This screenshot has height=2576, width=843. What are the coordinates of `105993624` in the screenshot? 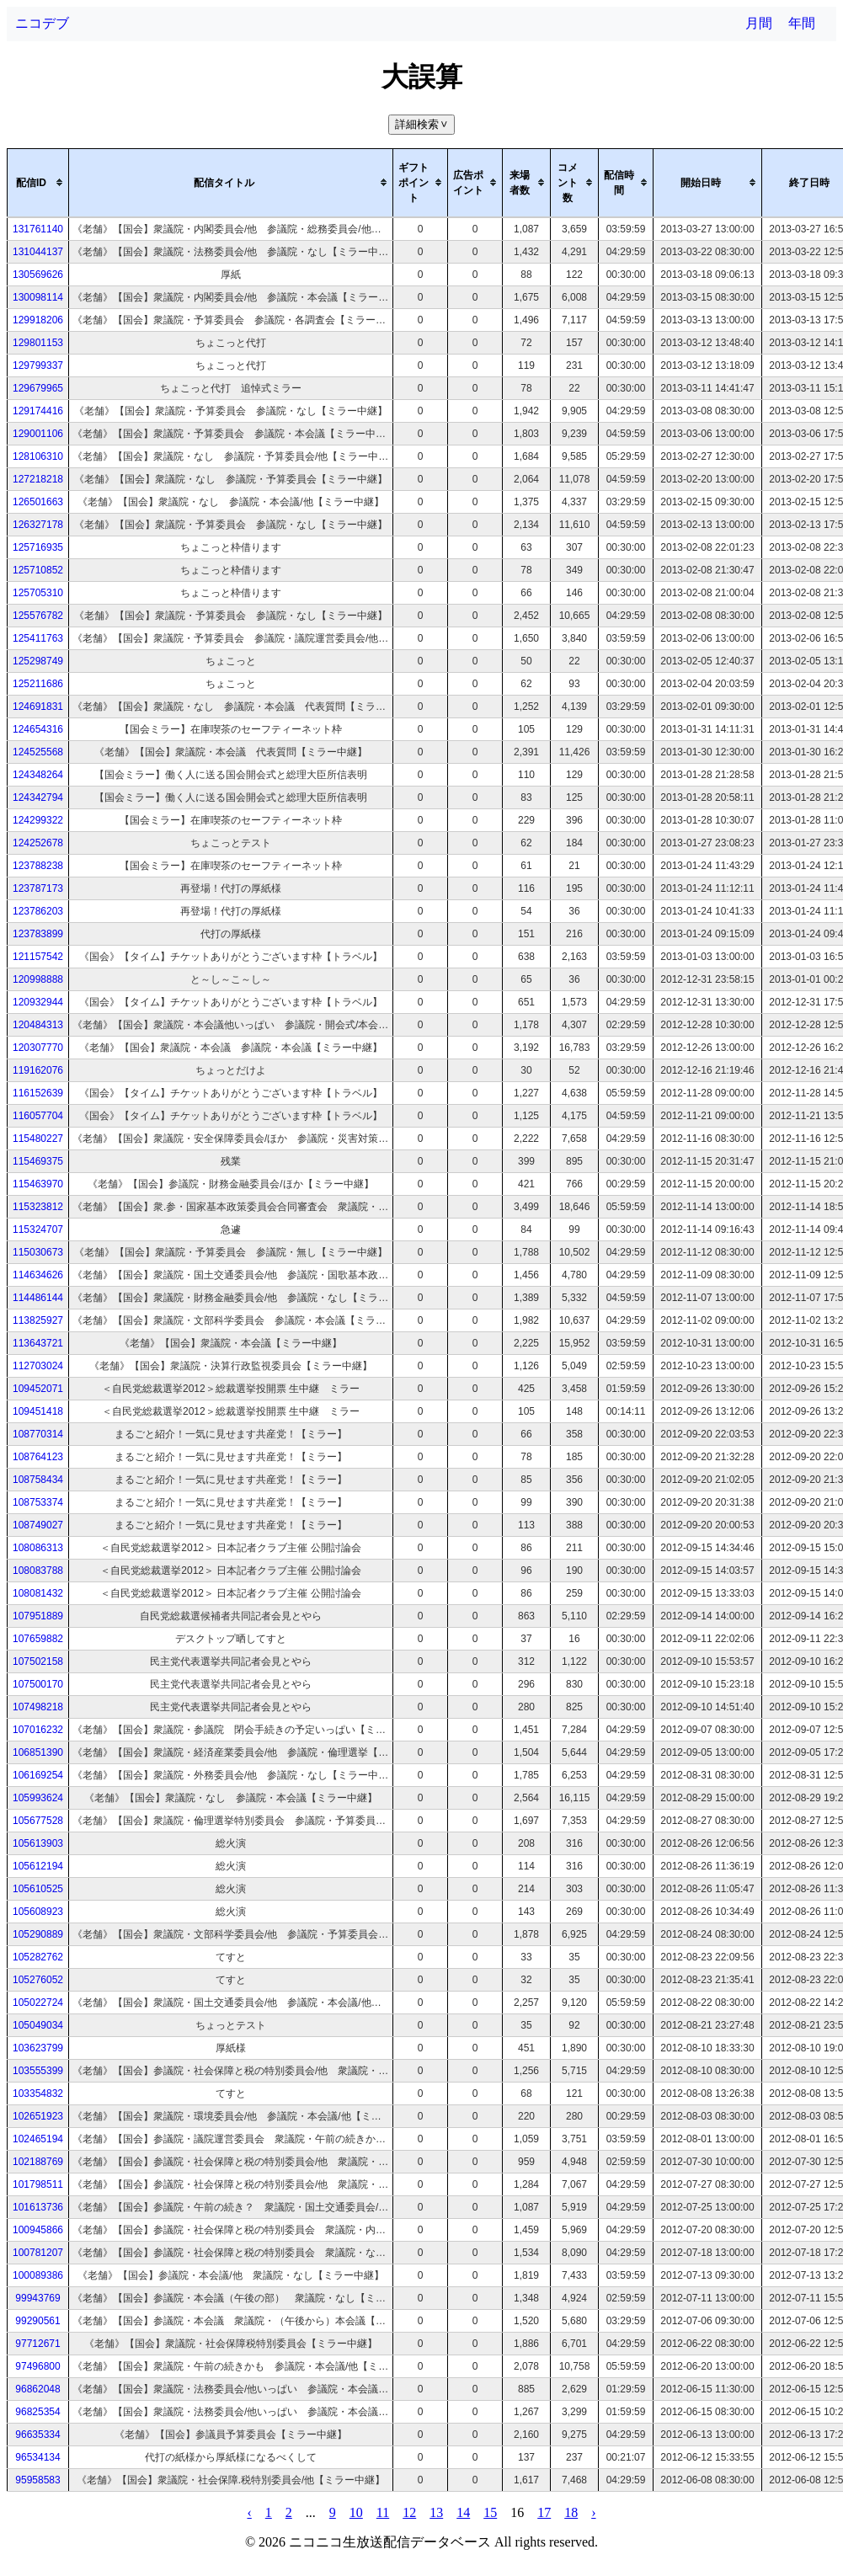 It's located at (38, 1798).